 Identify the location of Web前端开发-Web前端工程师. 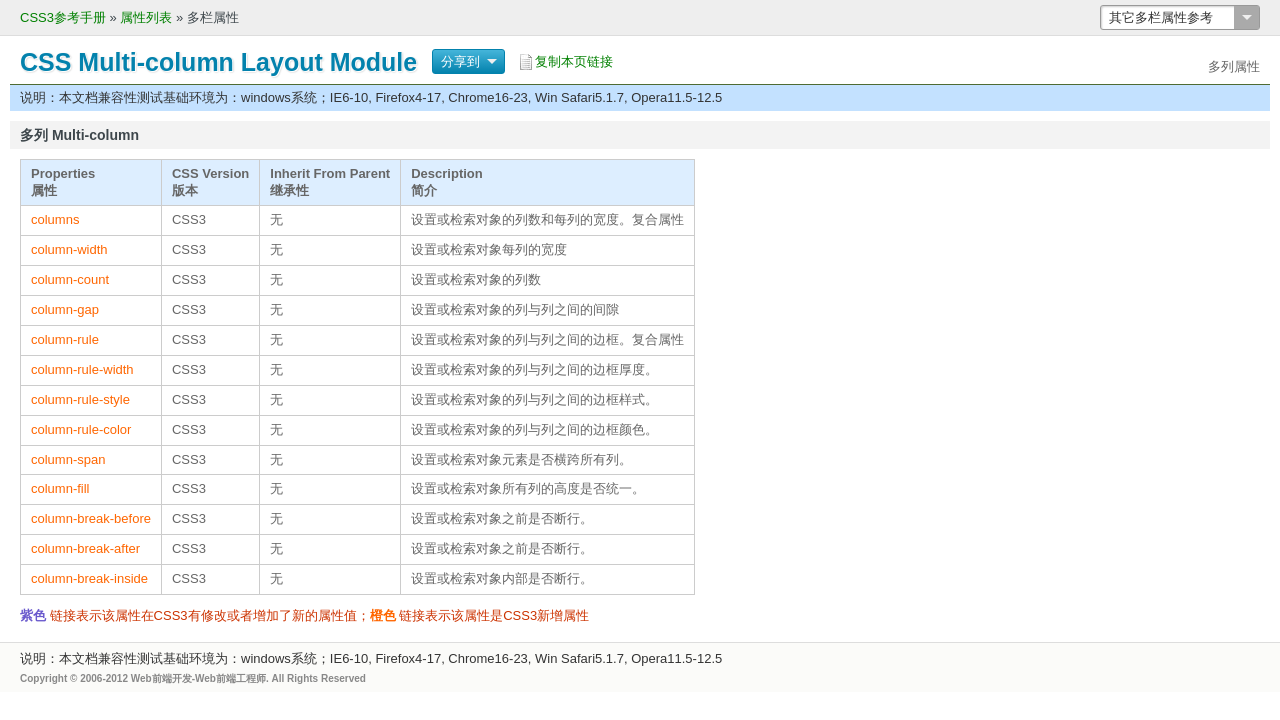
(198, 678).